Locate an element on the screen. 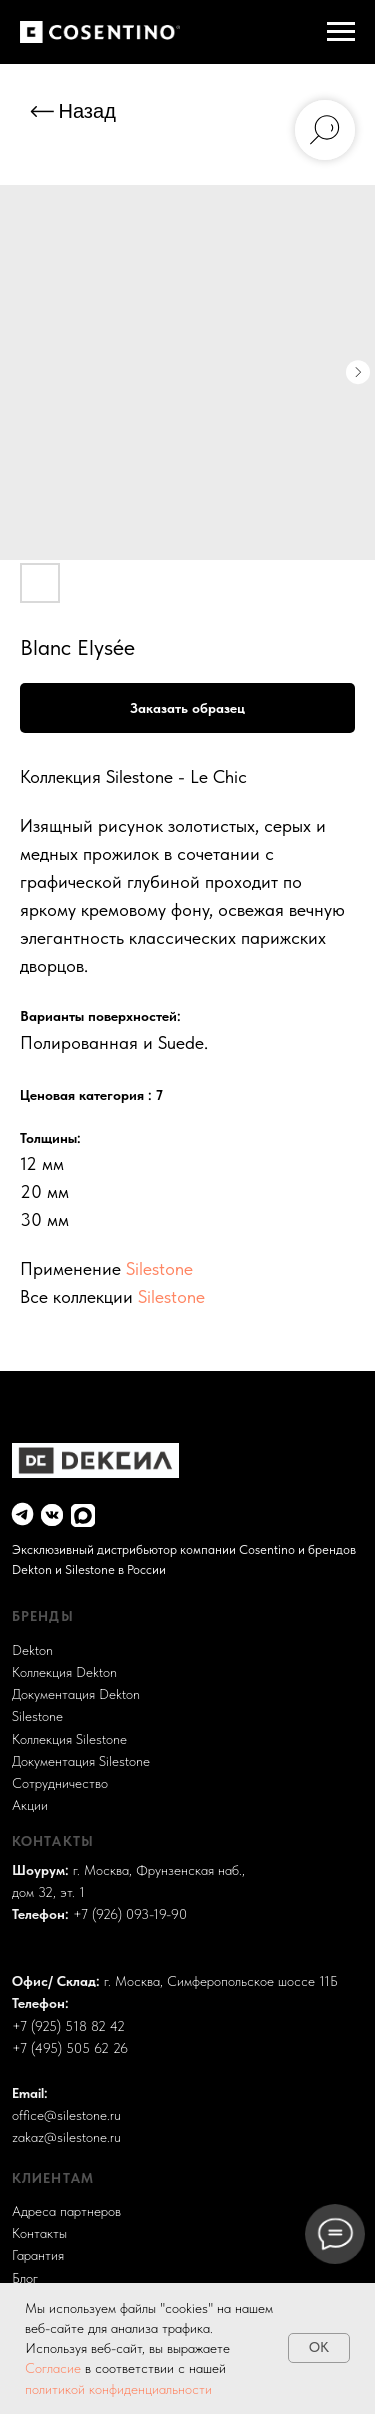  Документация Dekton is located at coordinates (76, 1694).